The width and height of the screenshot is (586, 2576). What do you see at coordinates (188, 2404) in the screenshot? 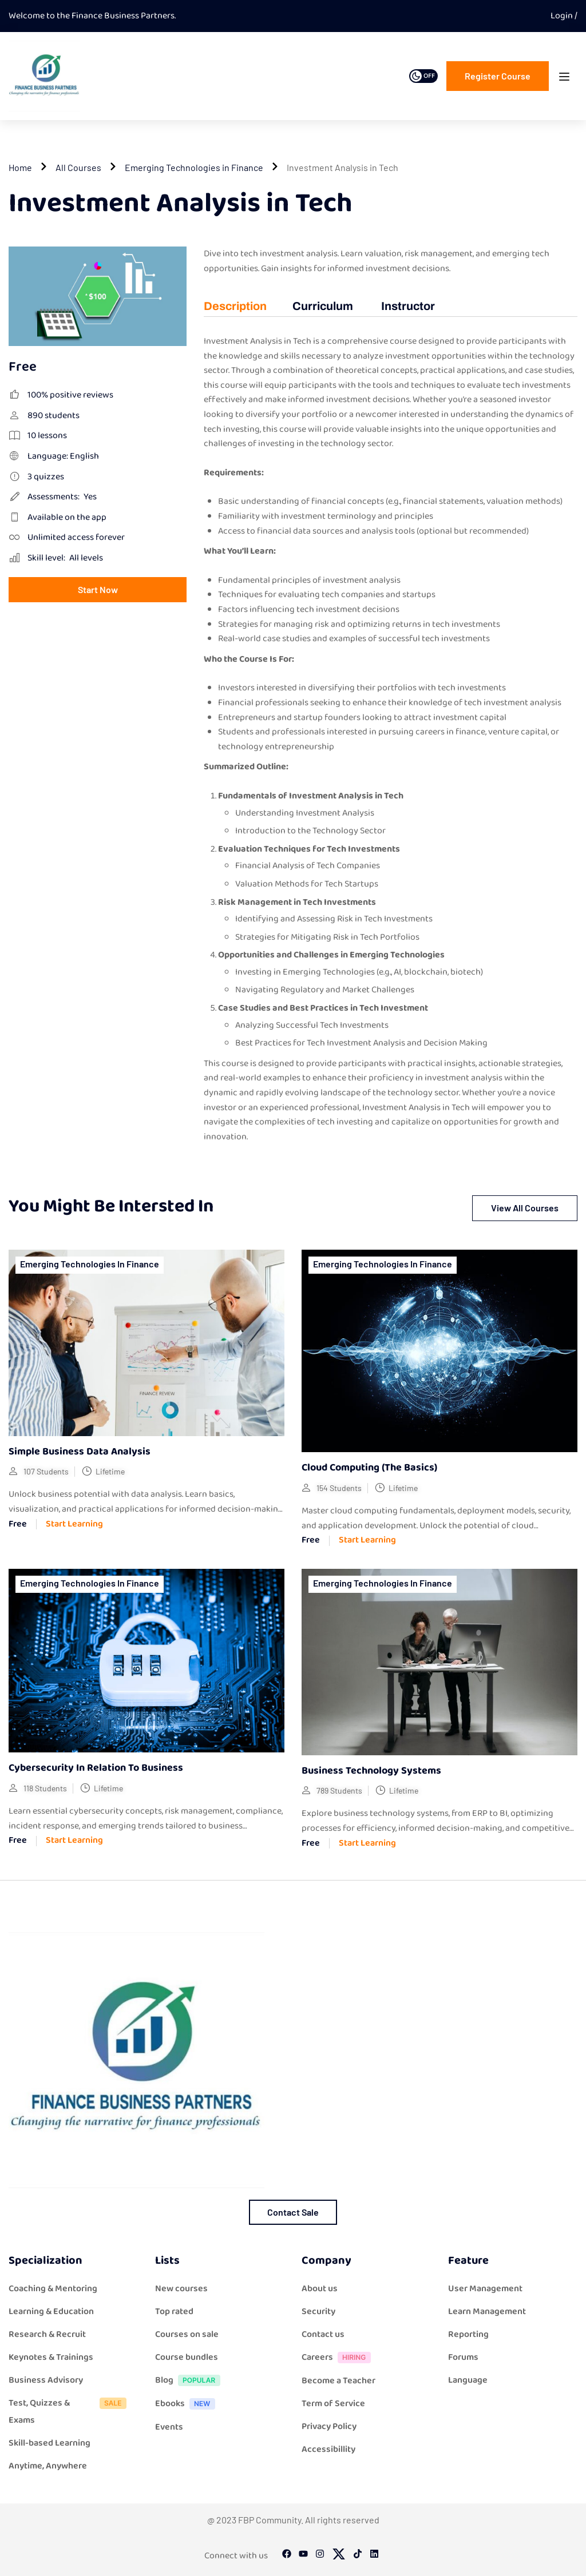
I see `Ebooks` at bounding box center [188, 2404].